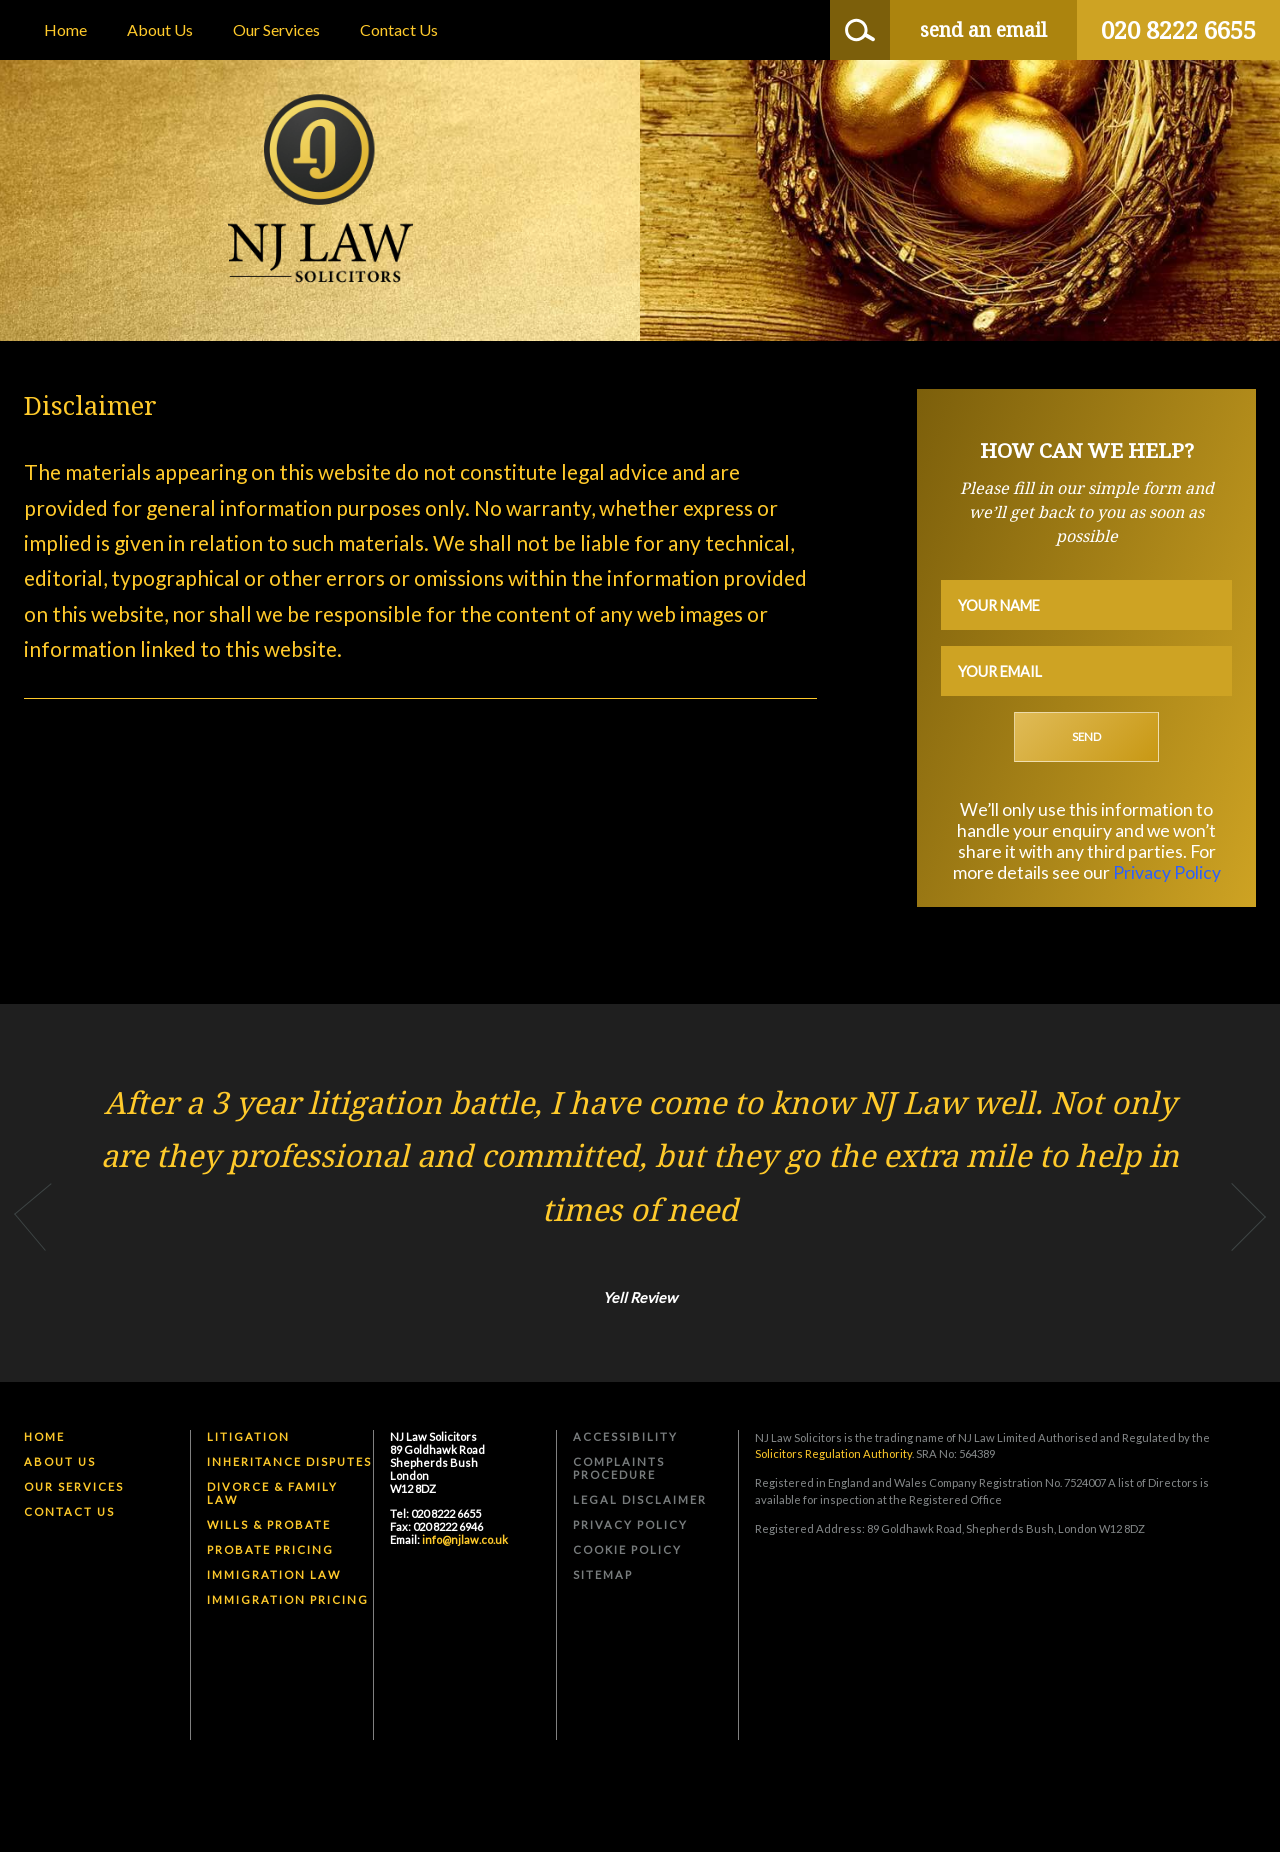  What do you see at coordinates (1167, 872) in the screenshot?
I see `Privacy Policy` at bounding box center [1167, 872].